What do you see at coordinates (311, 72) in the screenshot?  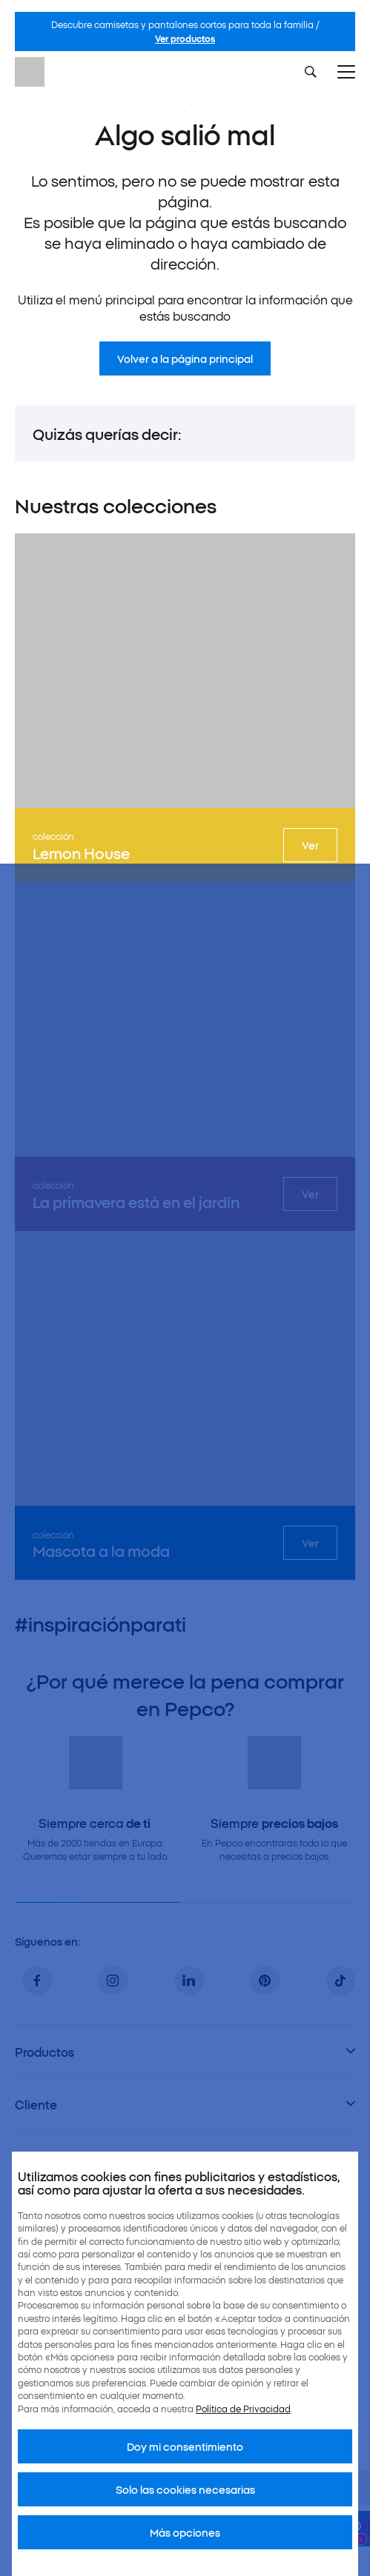 I see `[Szukaj]` at bounding box center [311, 72].